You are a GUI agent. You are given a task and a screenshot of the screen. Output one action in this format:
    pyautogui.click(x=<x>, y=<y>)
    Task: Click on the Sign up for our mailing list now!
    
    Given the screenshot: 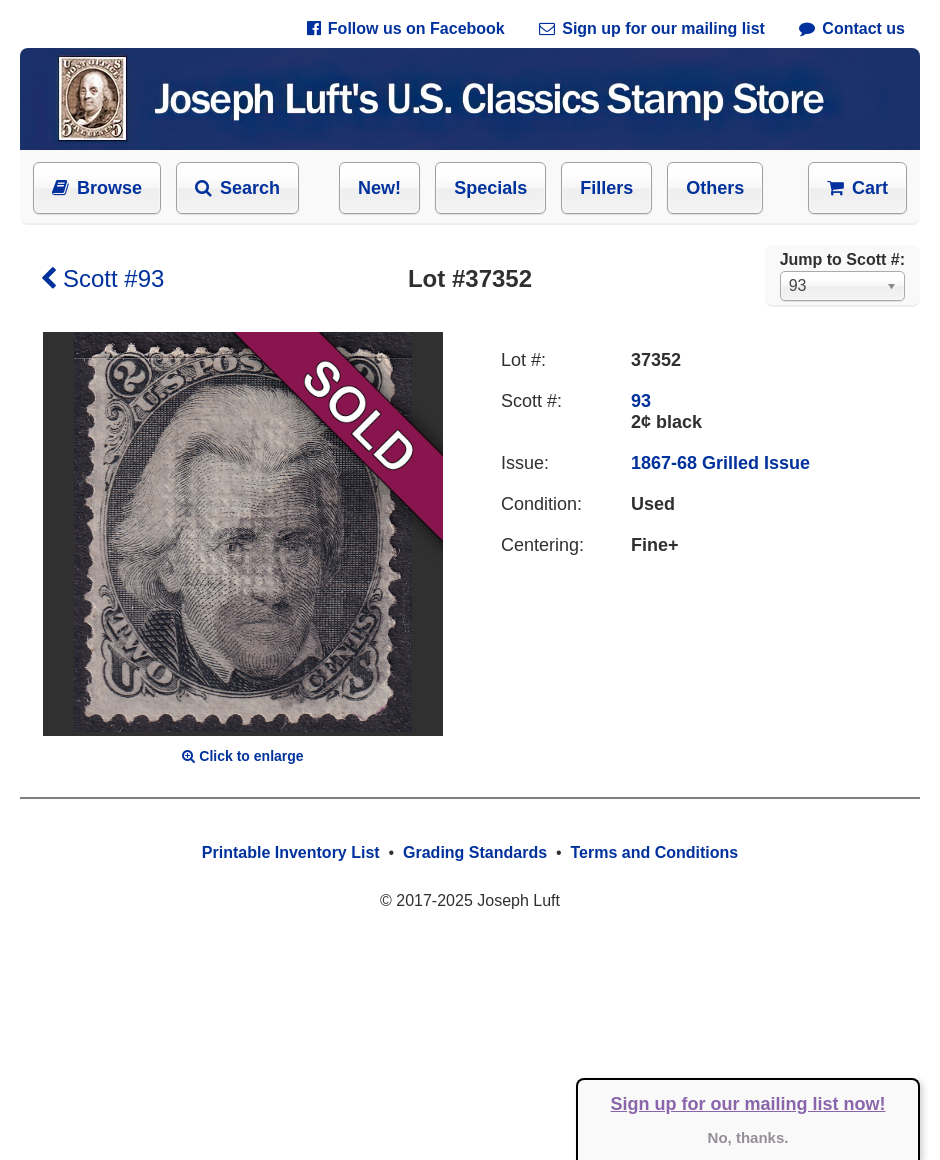 What is the action you would take?
    pyautogui.click(x=748, y=1104)
    